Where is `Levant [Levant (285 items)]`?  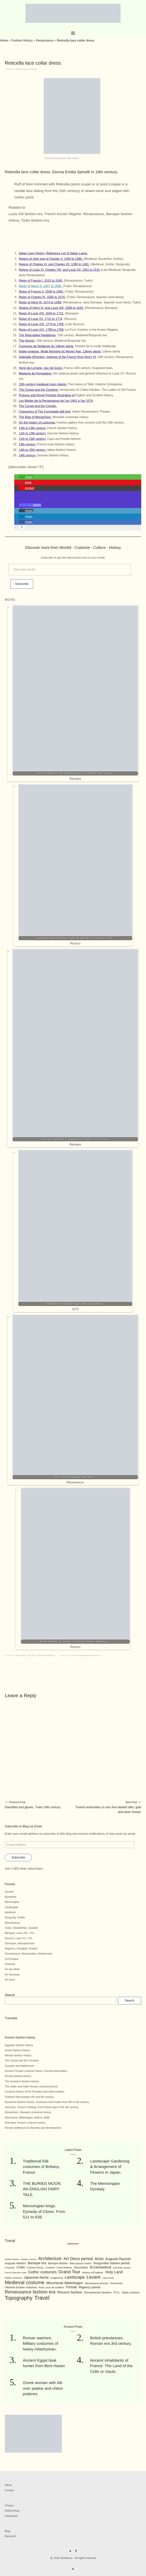 Levant [Levant (285 items)] is located at coordinates (93, 2277).